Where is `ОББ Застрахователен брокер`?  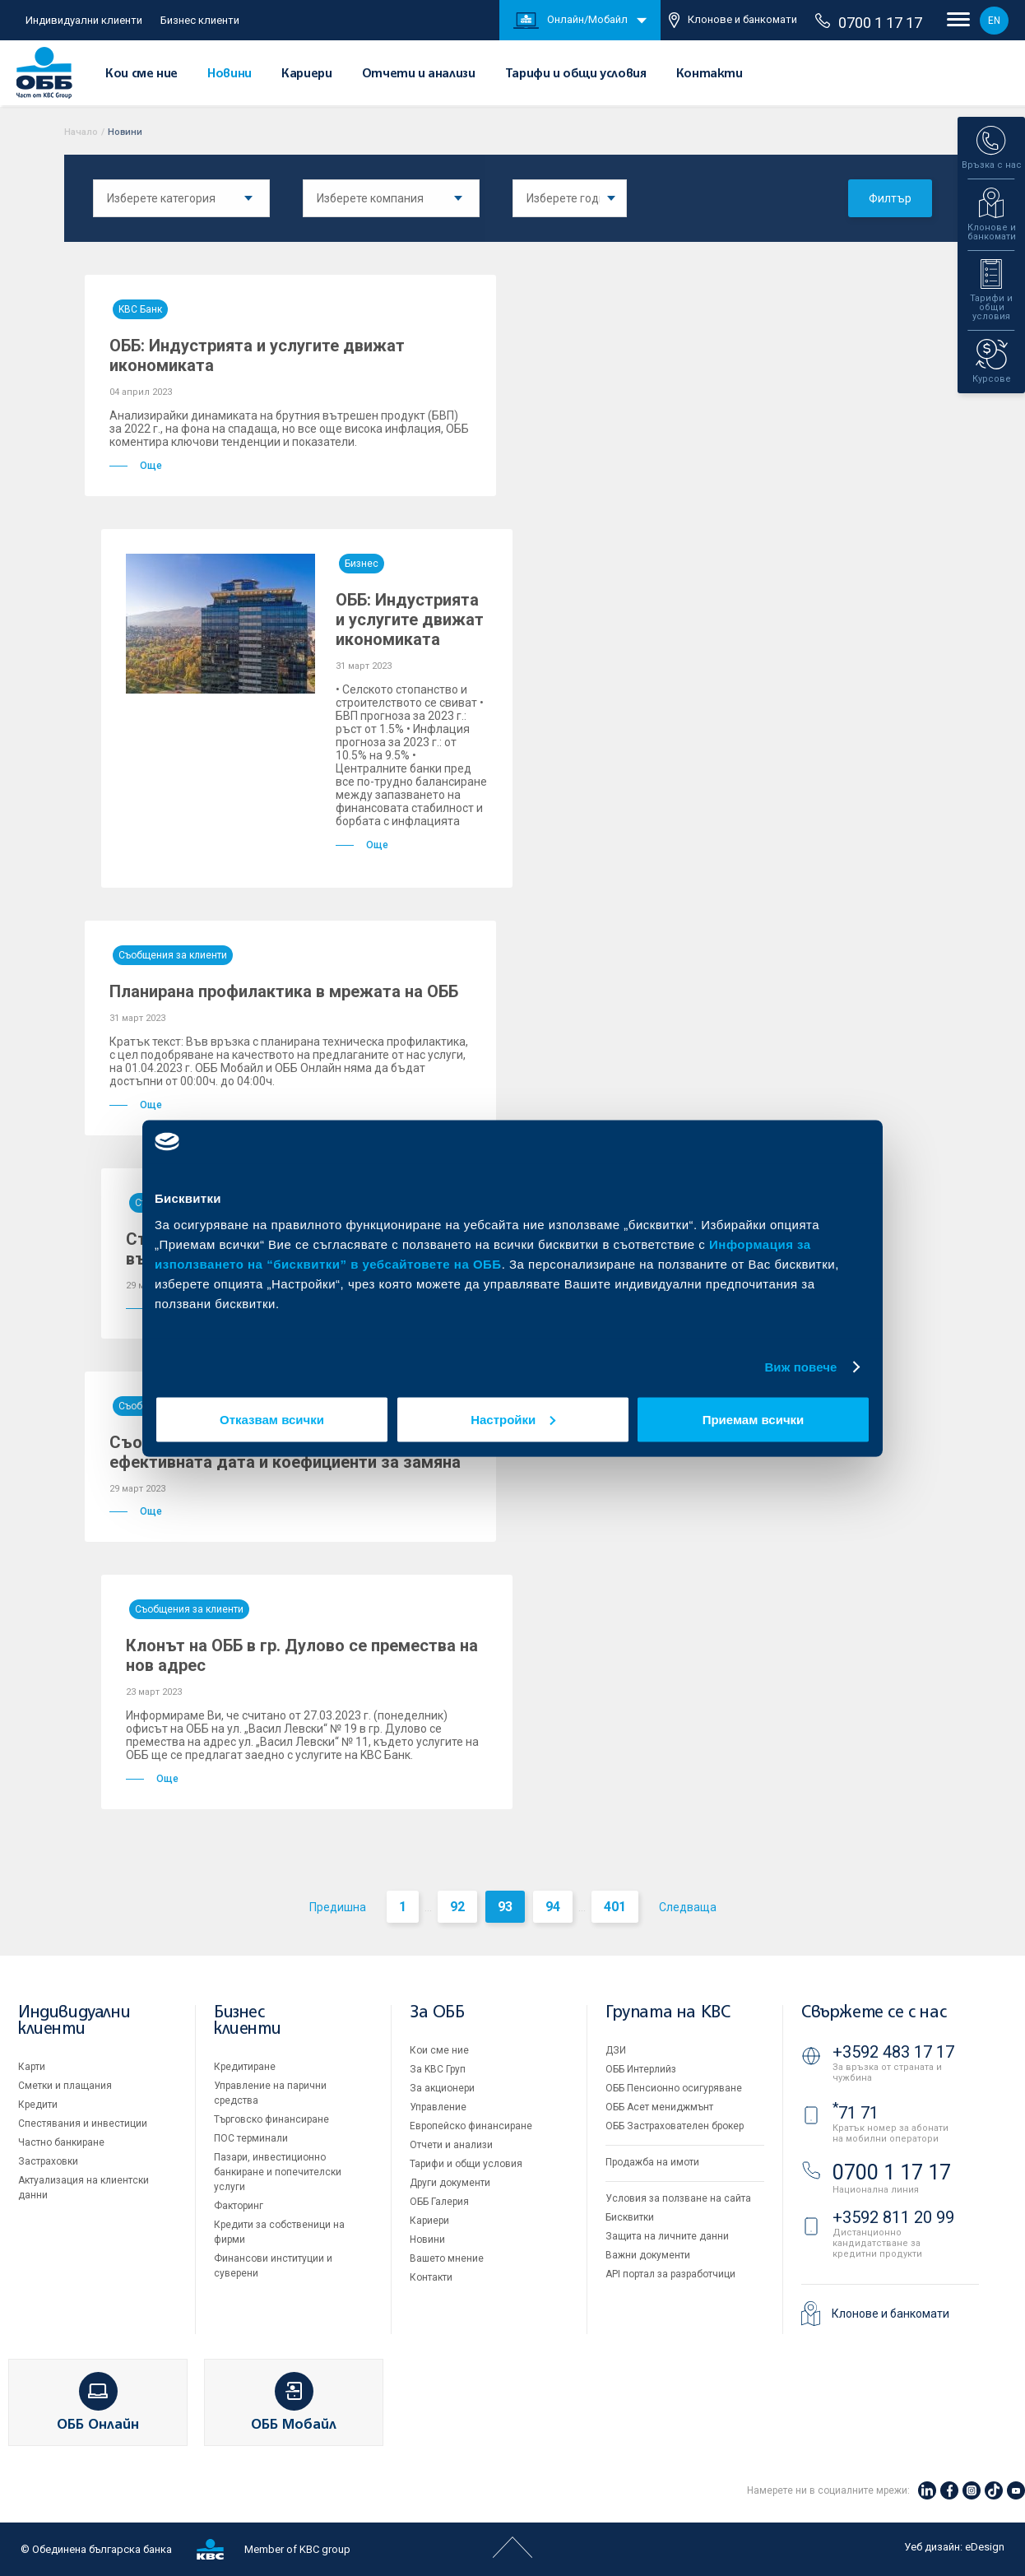 ОББ Застрахователен брокер is located at coordinates (674, 2126).